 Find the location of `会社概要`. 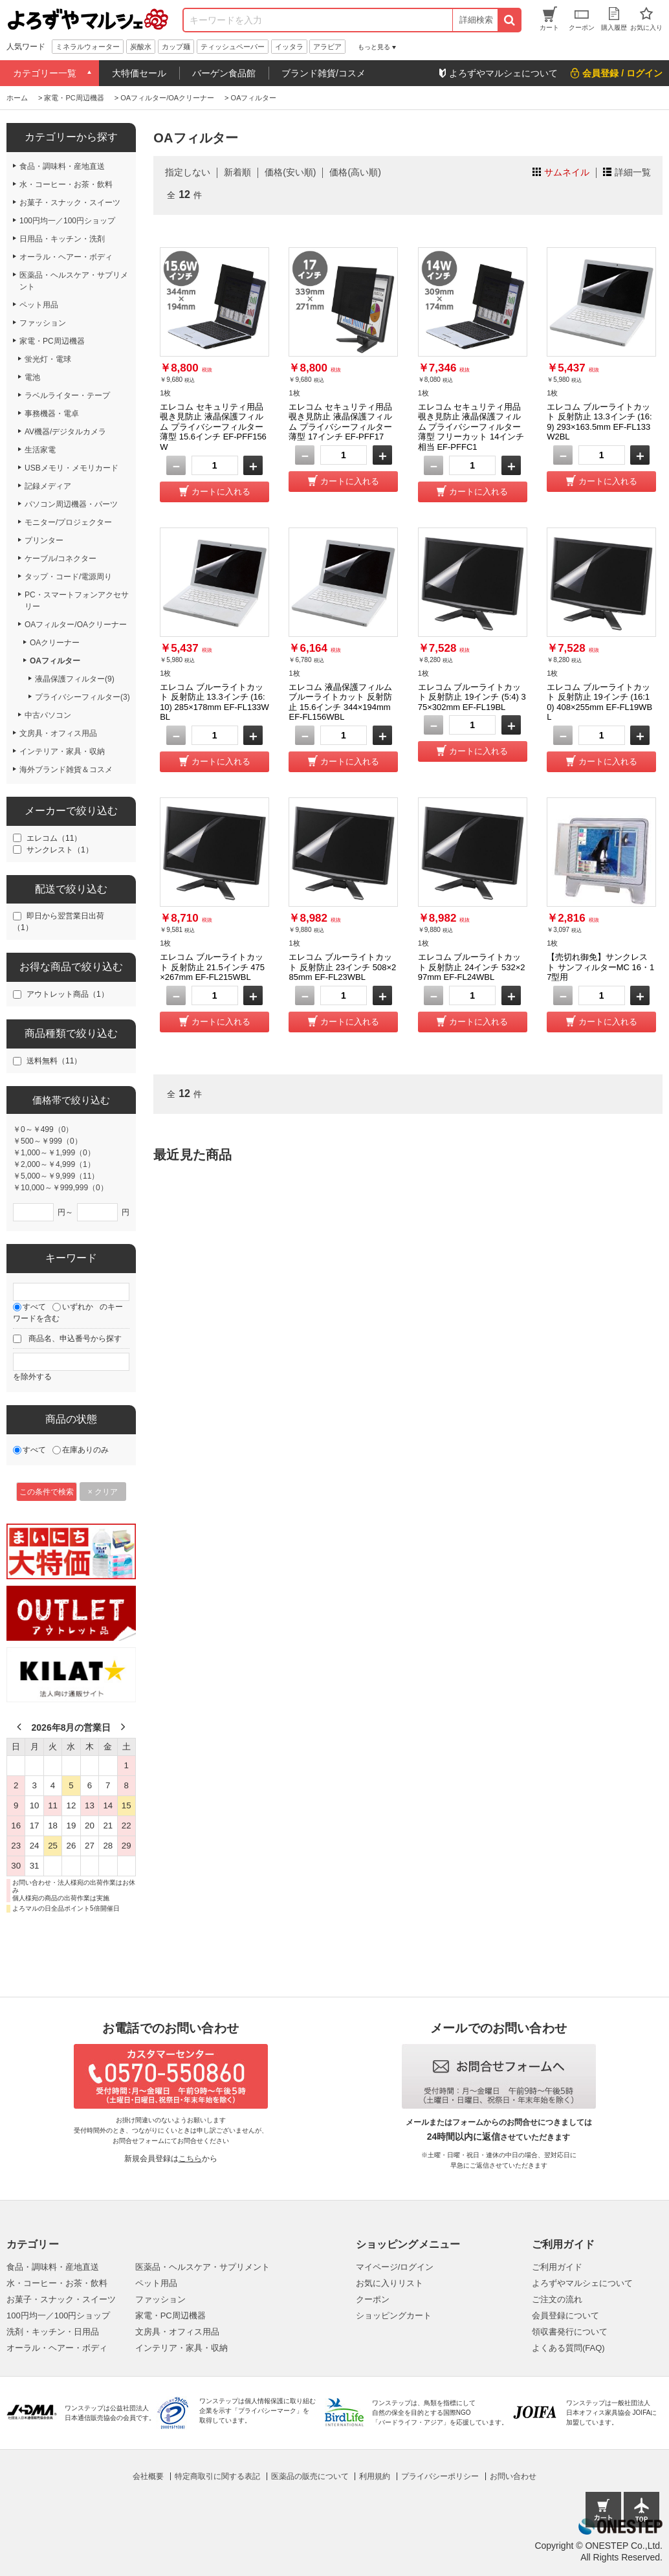

会社概要 is located at coordinates (148, 2476).